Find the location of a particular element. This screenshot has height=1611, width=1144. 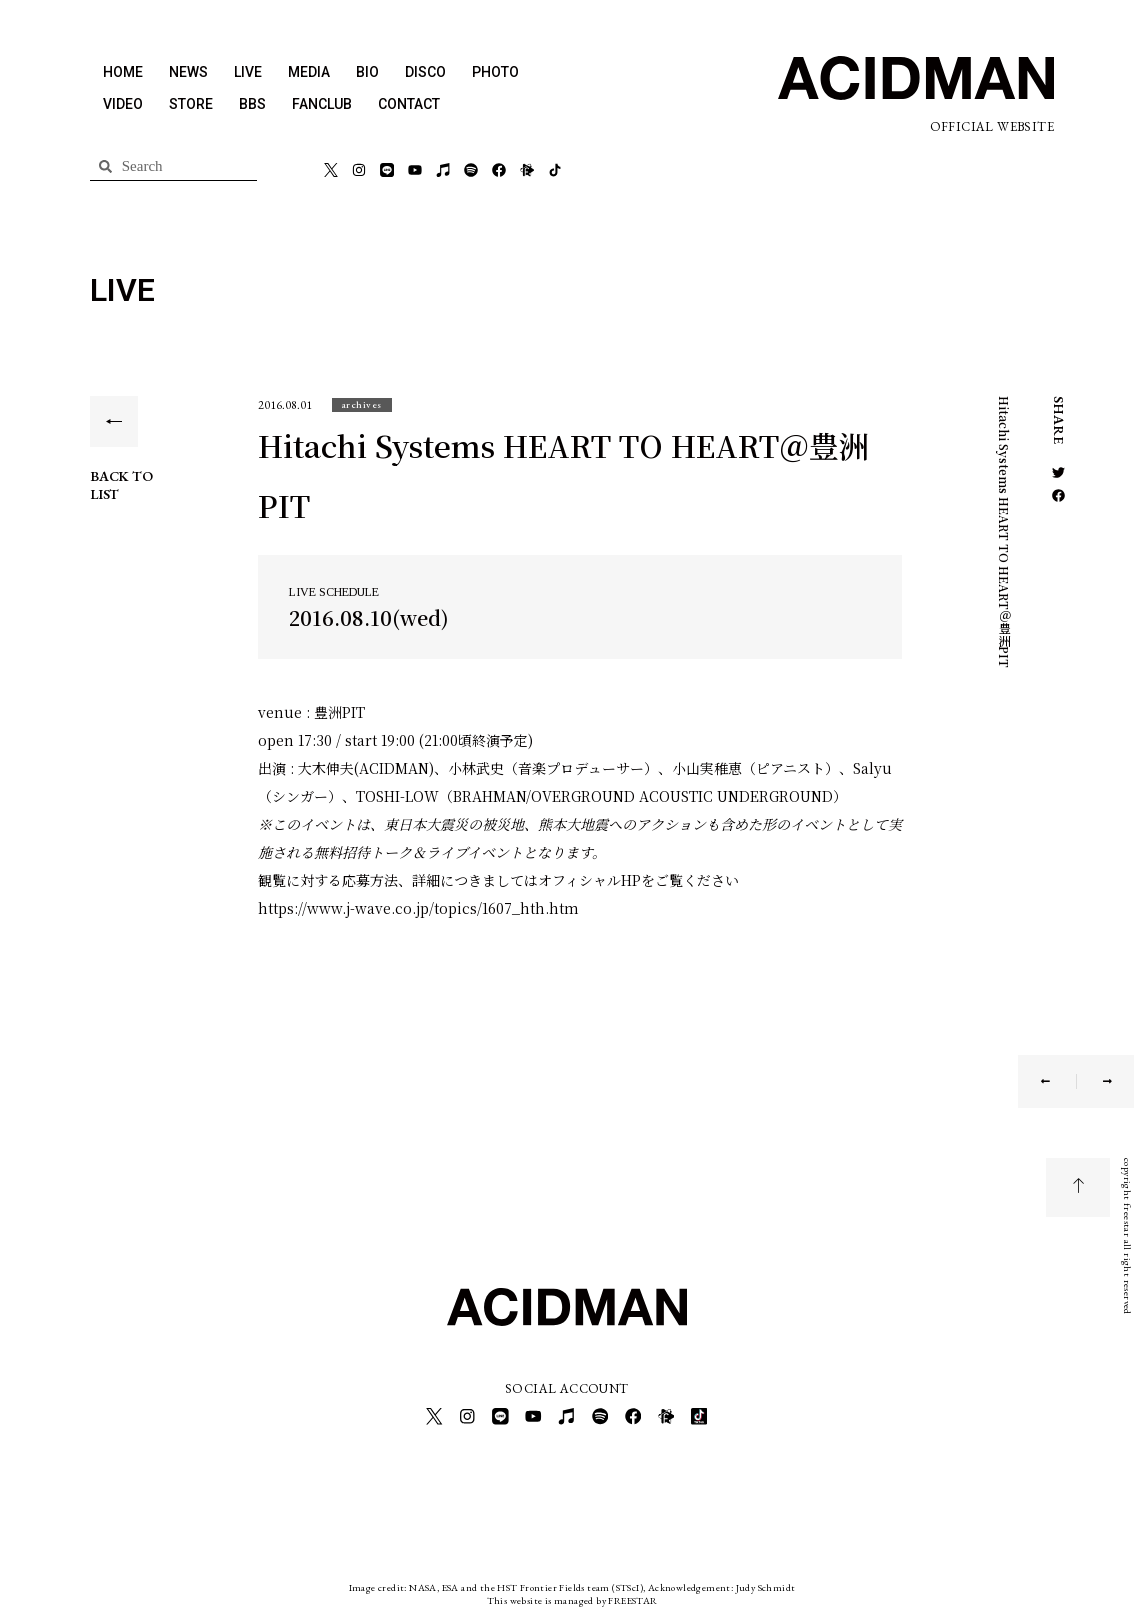

VIDEO is located at coordinates (123, 104).